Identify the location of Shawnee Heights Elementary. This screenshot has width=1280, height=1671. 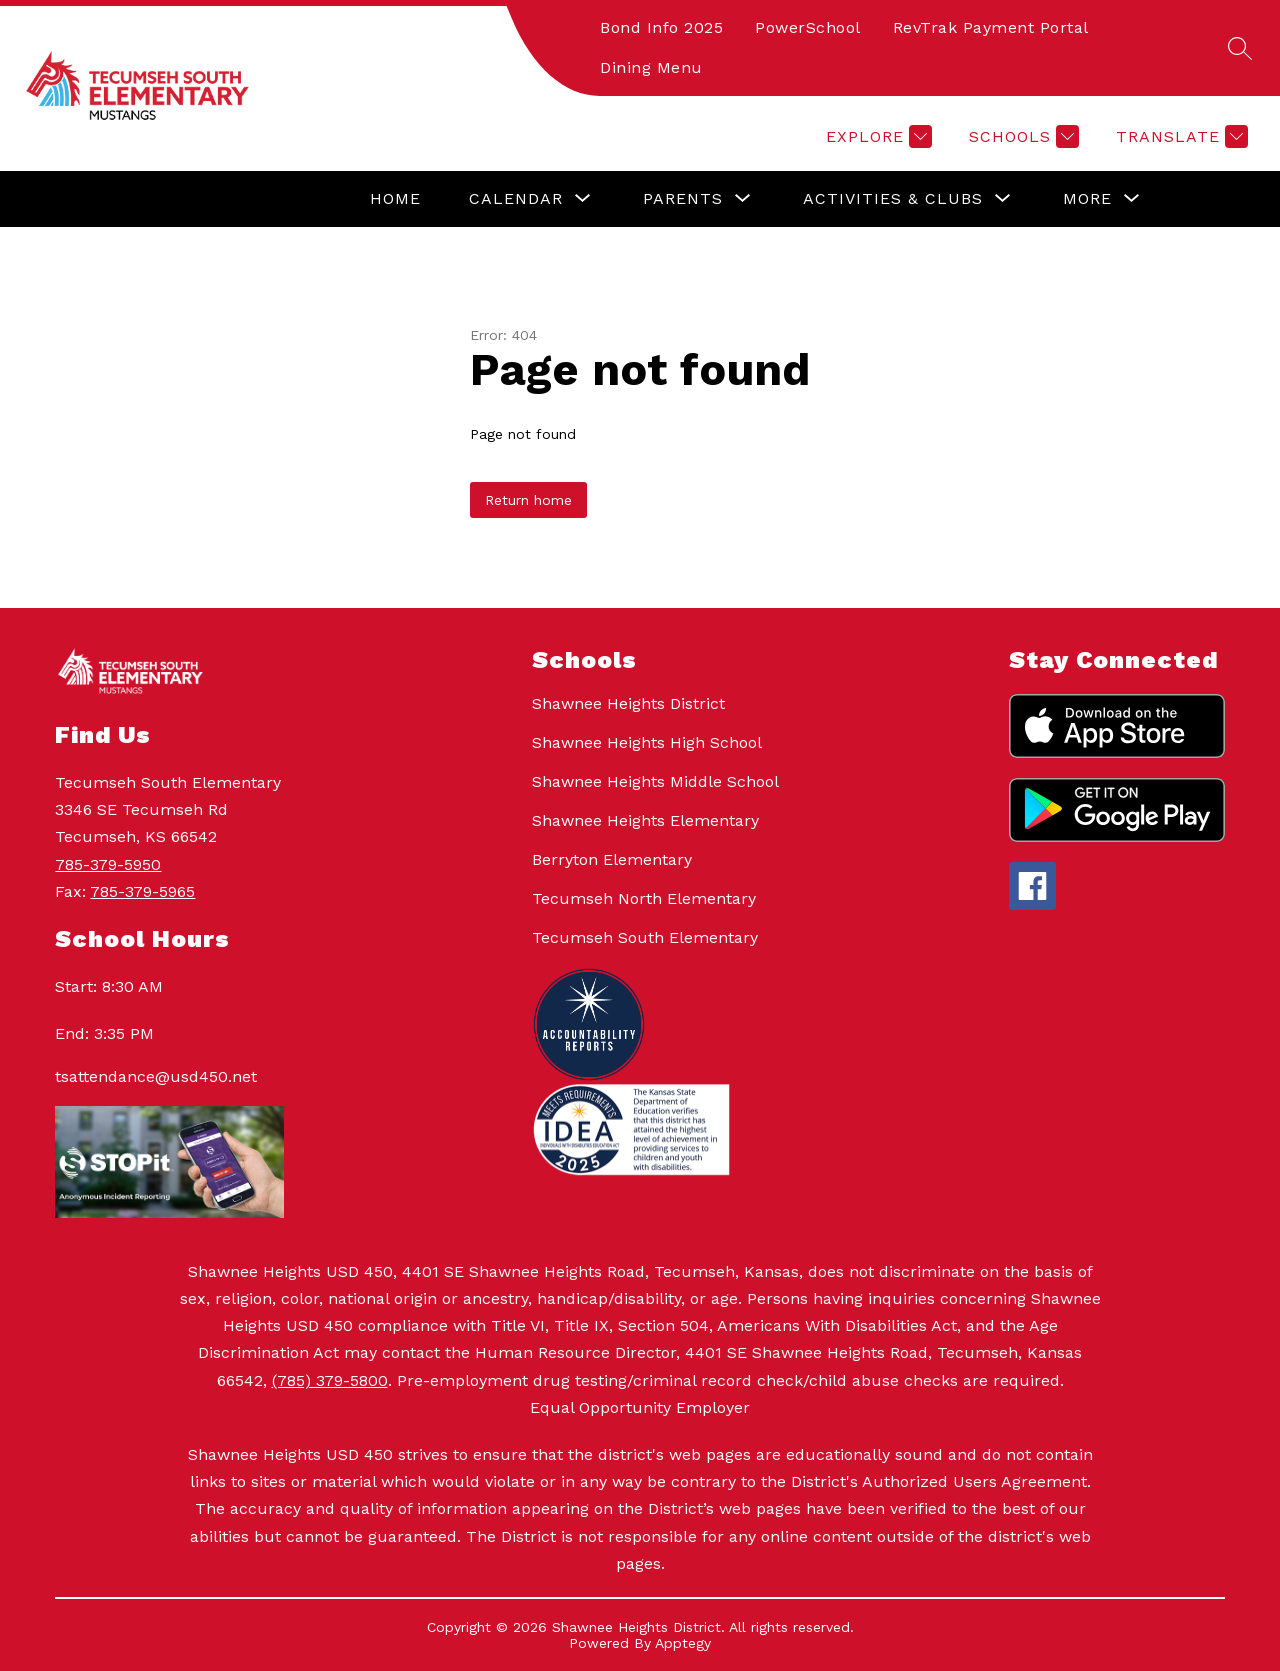
(645, 820).